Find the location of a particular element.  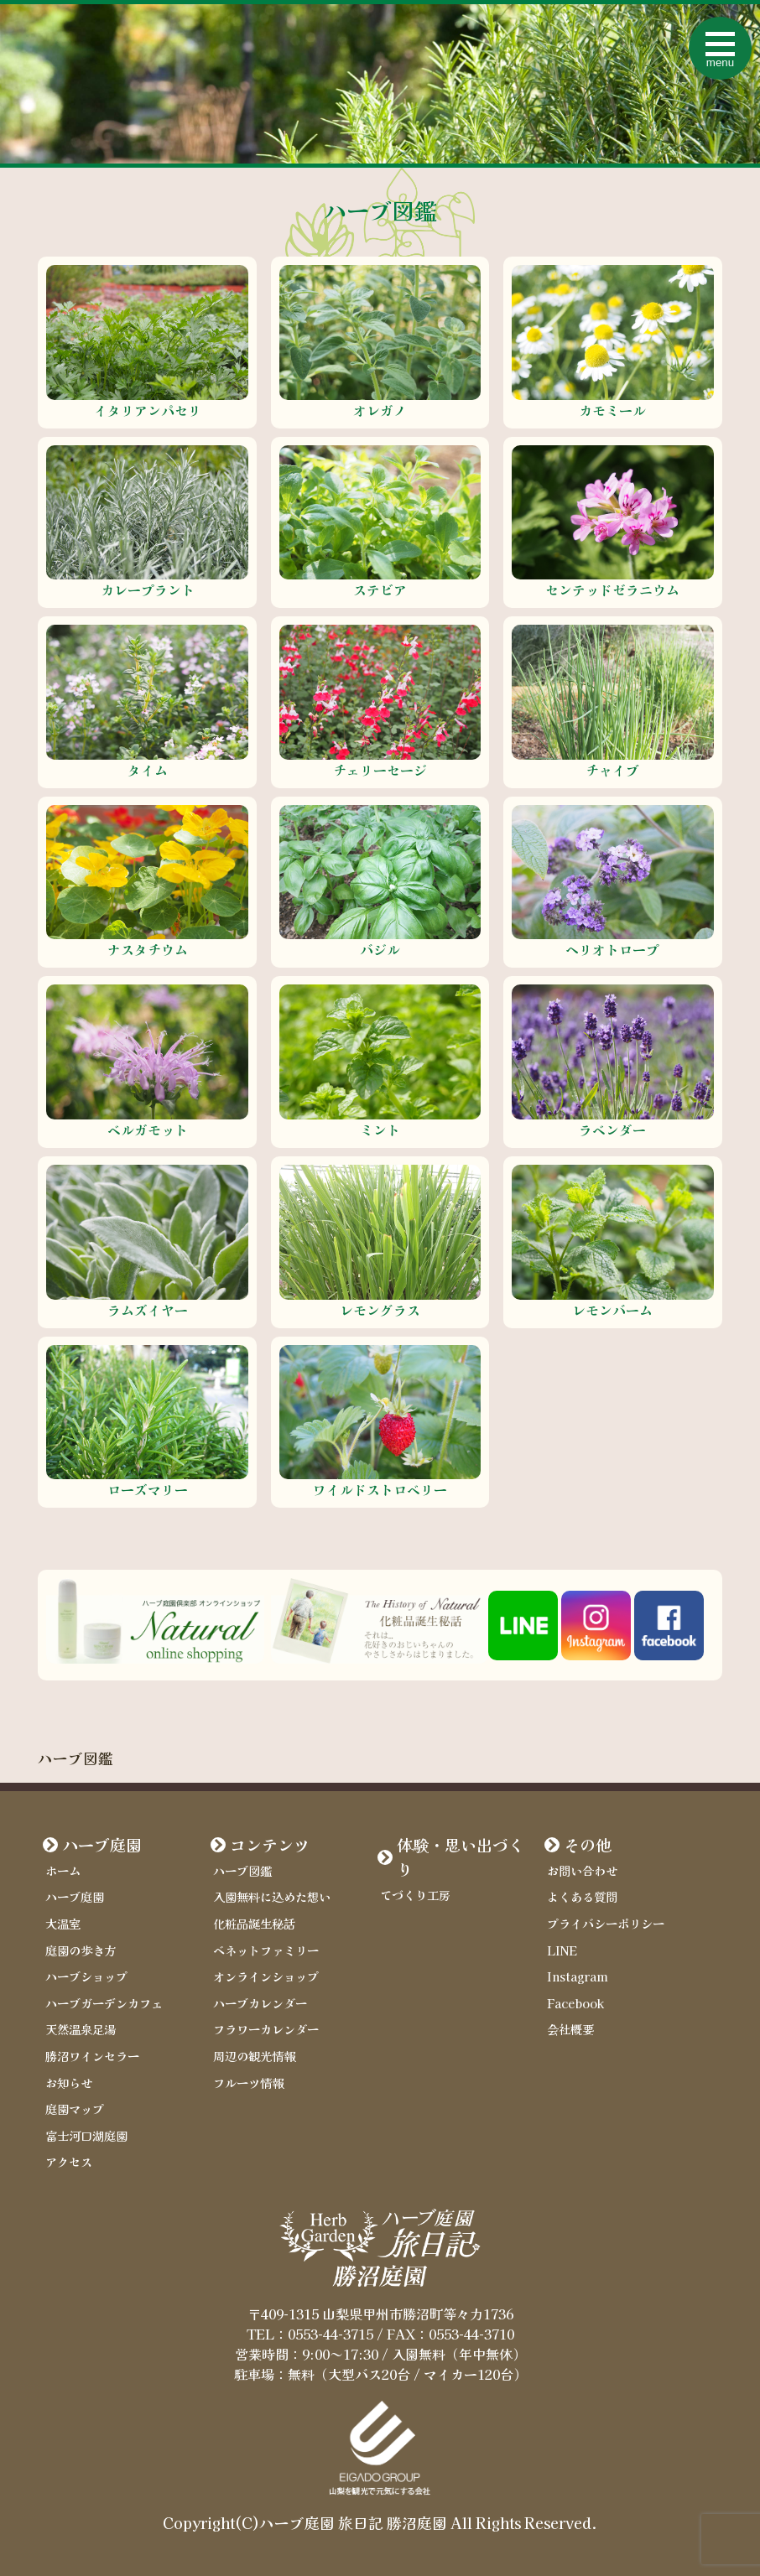

ナスタチウム is located at coordinates (147, 949).